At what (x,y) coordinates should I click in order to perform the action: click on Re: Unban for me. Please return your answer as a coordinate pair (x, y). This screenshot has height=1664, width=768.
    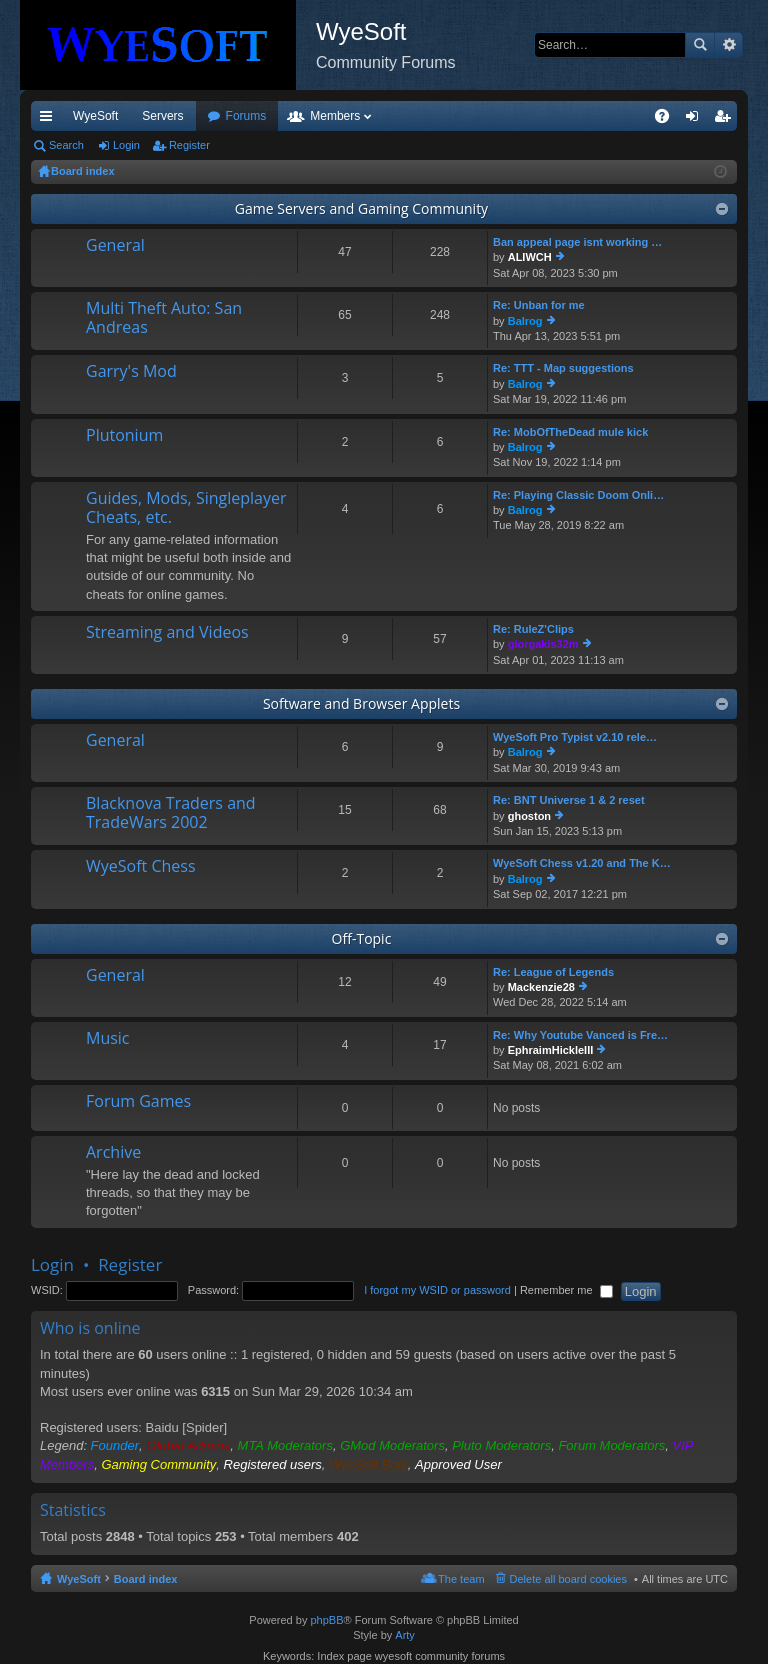
    Looking at the image, I should click on (539, 305).